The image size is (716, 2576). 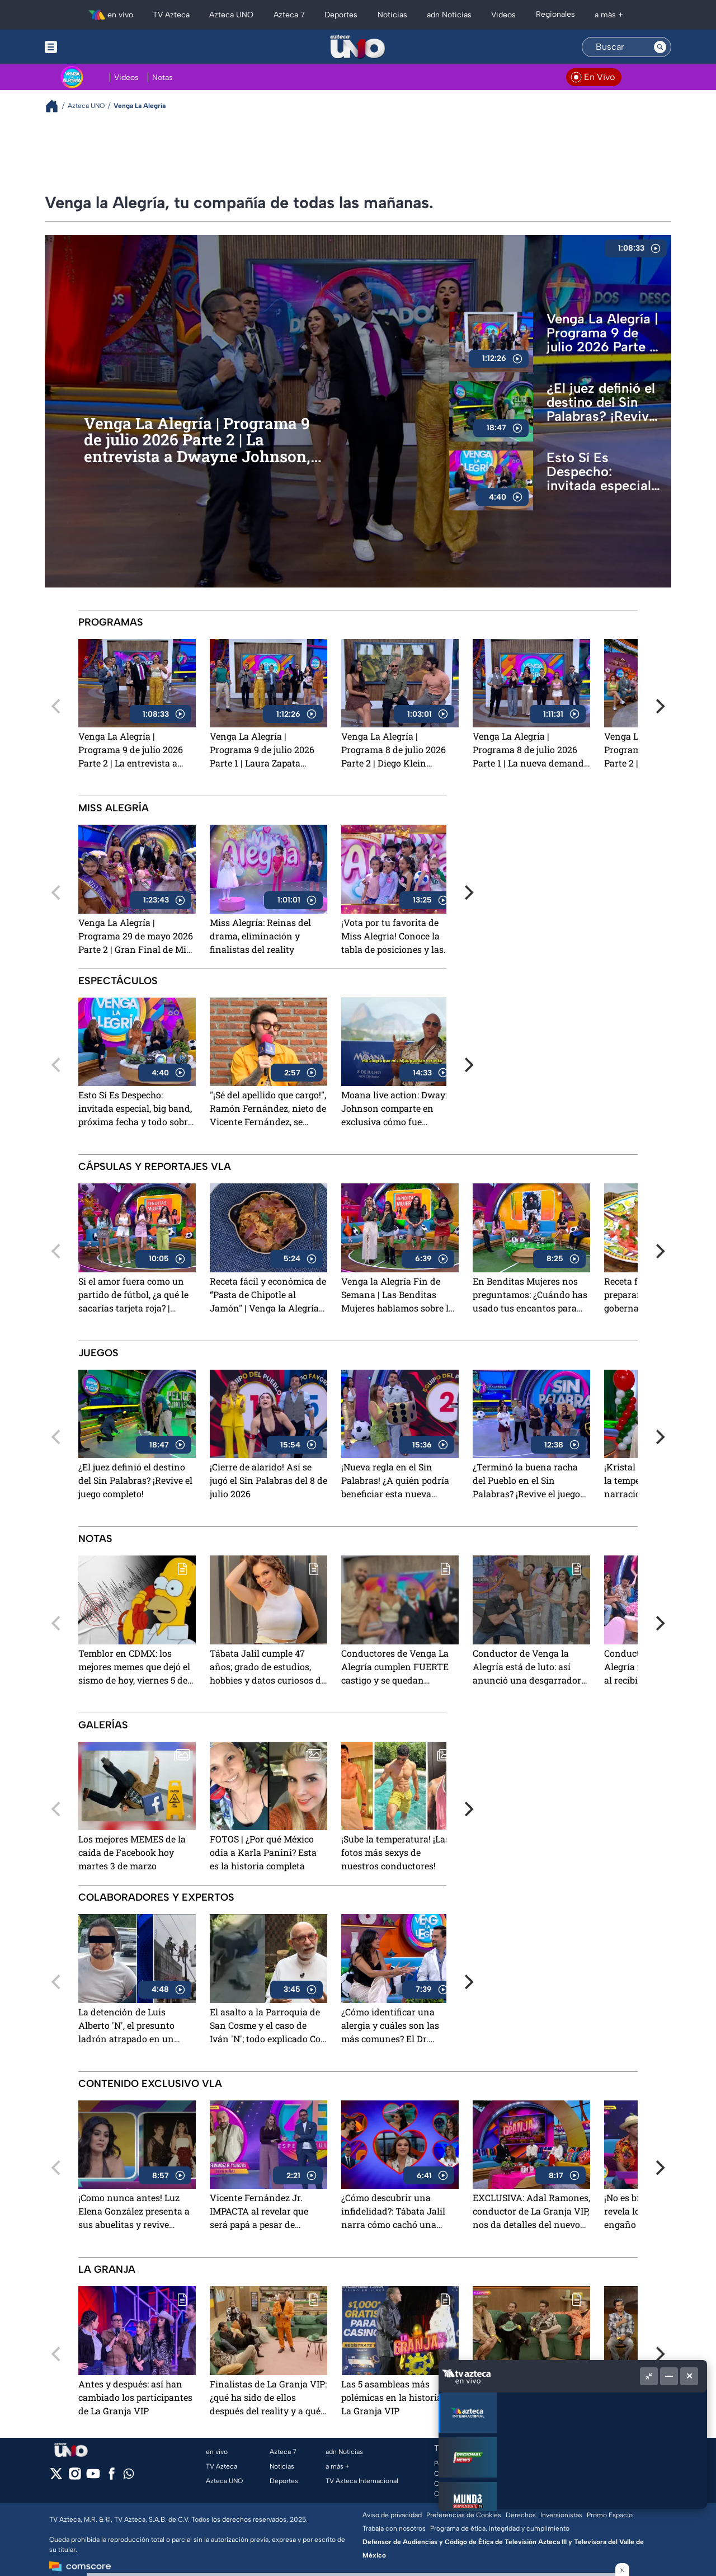 What do you see at coordinates (659, 706) in the screenshot?
I see `[Next]` at bounding box center [659, 706].